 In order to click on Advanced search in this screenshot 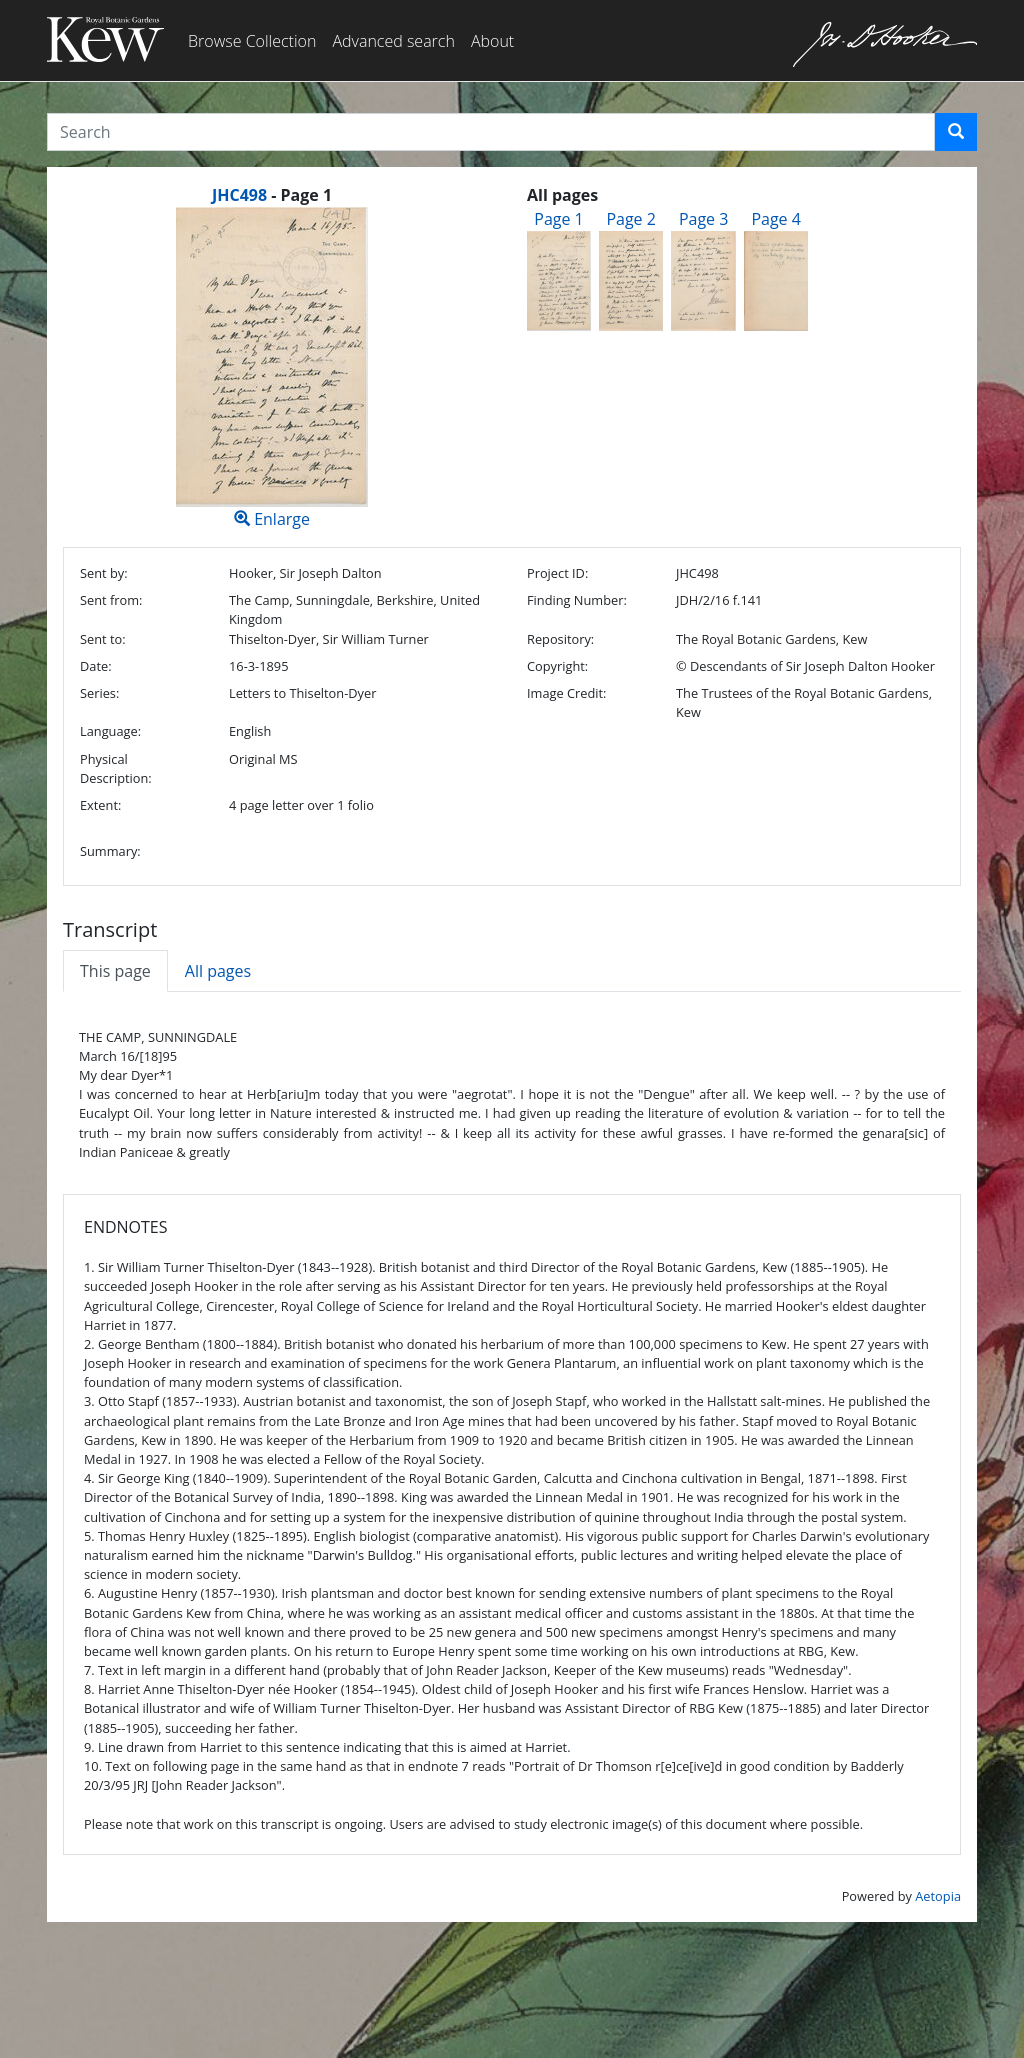, I will do `click(393, 41)`.